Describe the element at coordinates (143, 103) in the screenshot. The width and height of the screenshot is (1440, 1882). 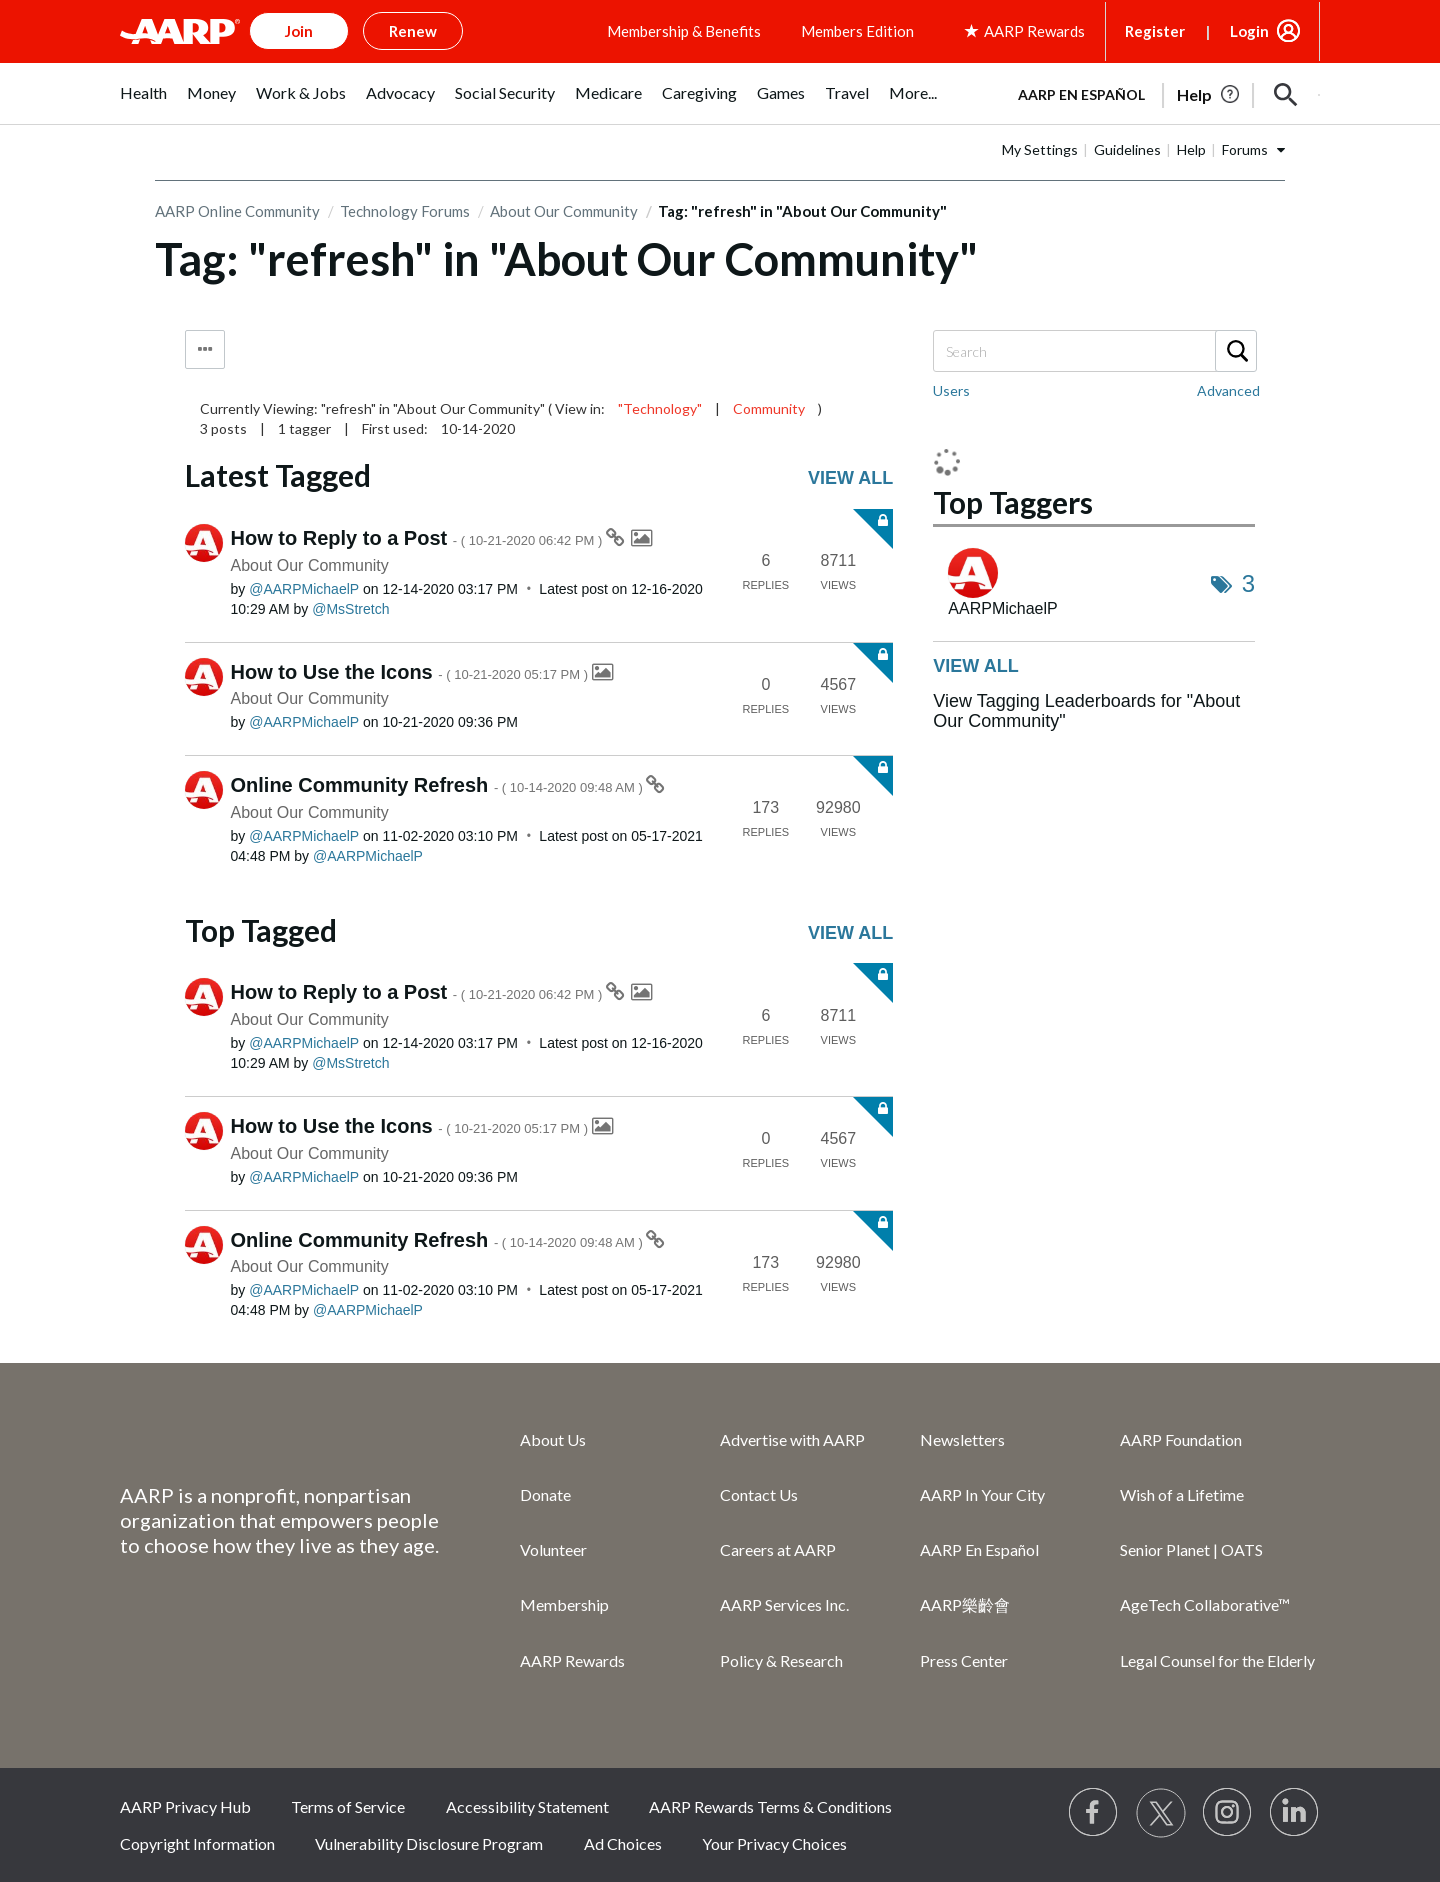
I see `[menuitem]` at that location.